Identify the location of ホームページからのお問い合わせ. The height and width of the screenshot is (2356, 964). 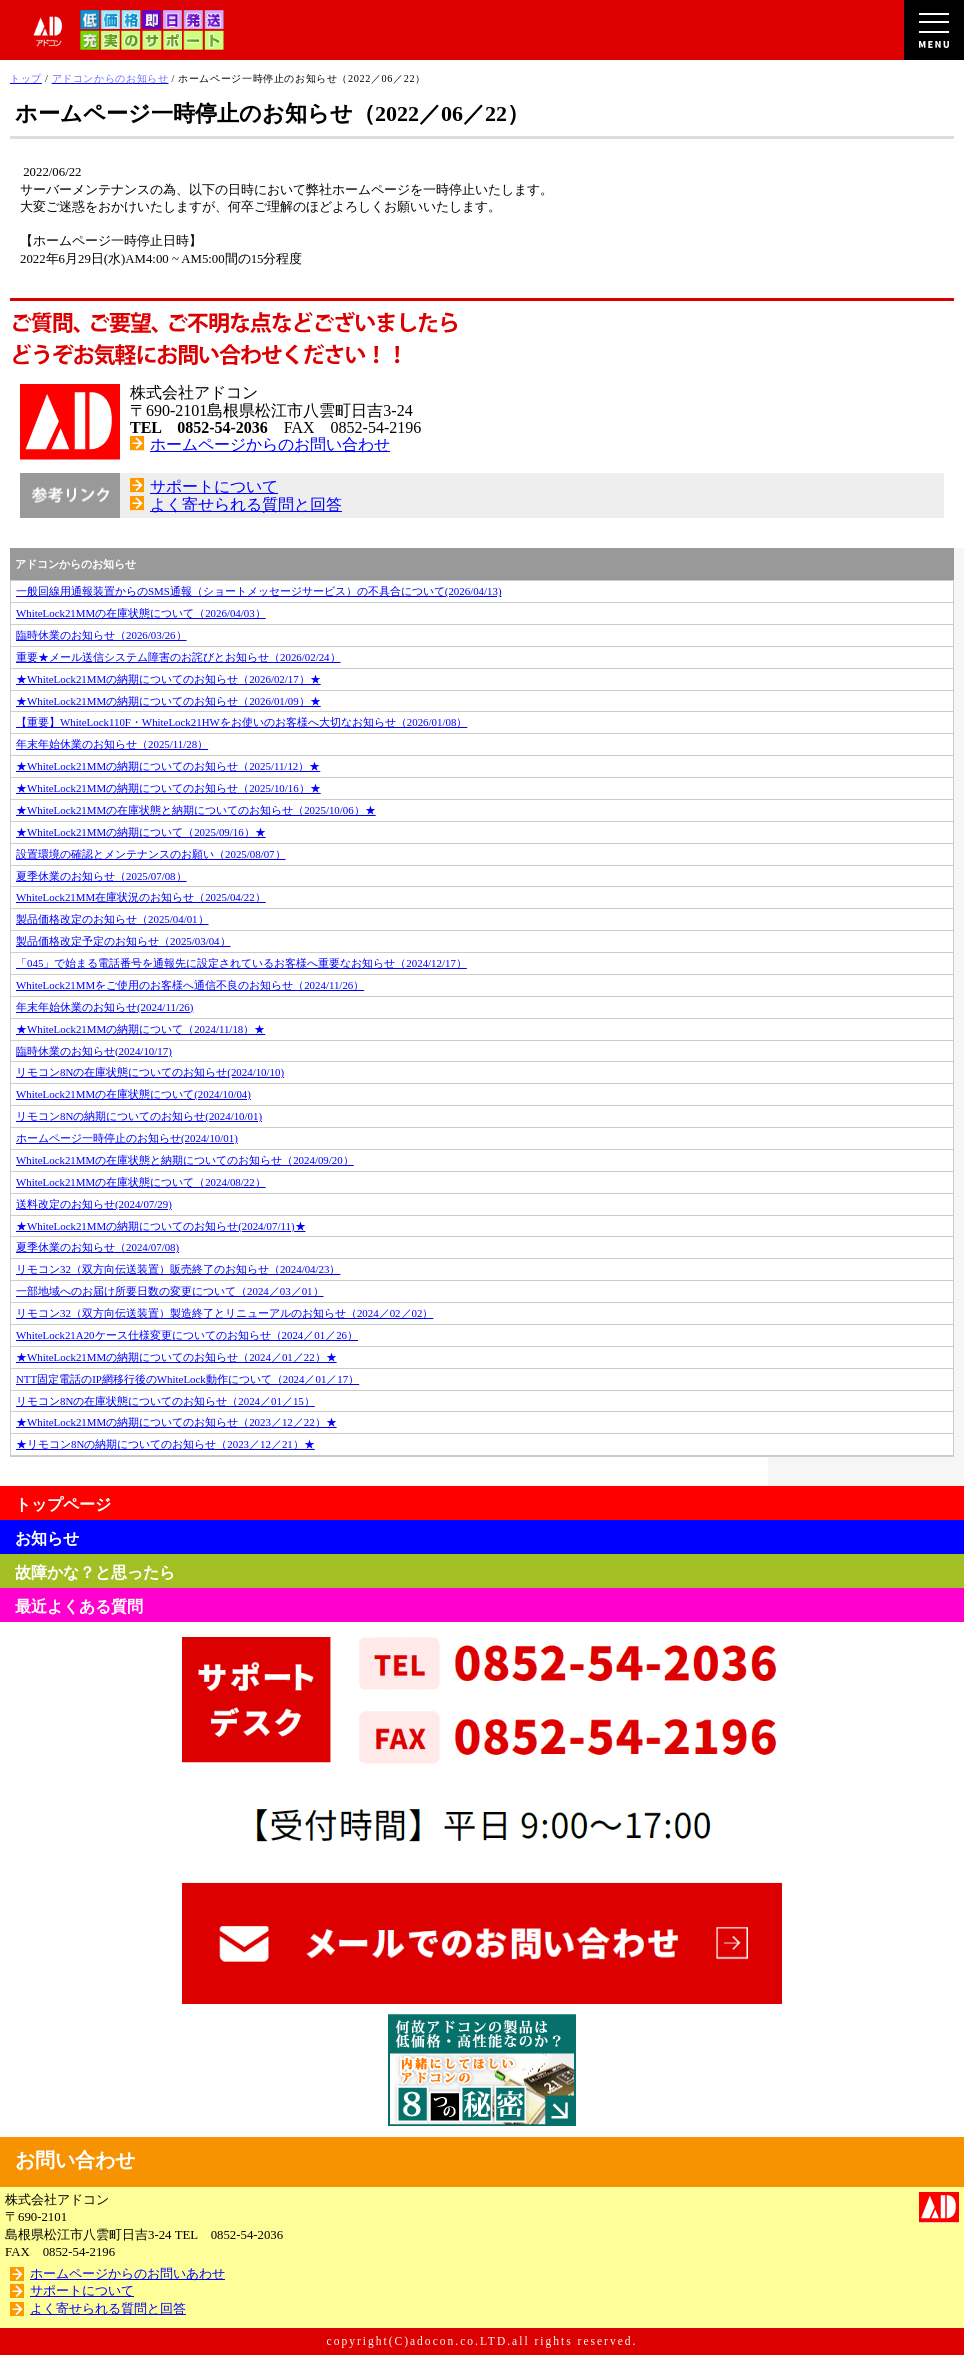
(270, 444).